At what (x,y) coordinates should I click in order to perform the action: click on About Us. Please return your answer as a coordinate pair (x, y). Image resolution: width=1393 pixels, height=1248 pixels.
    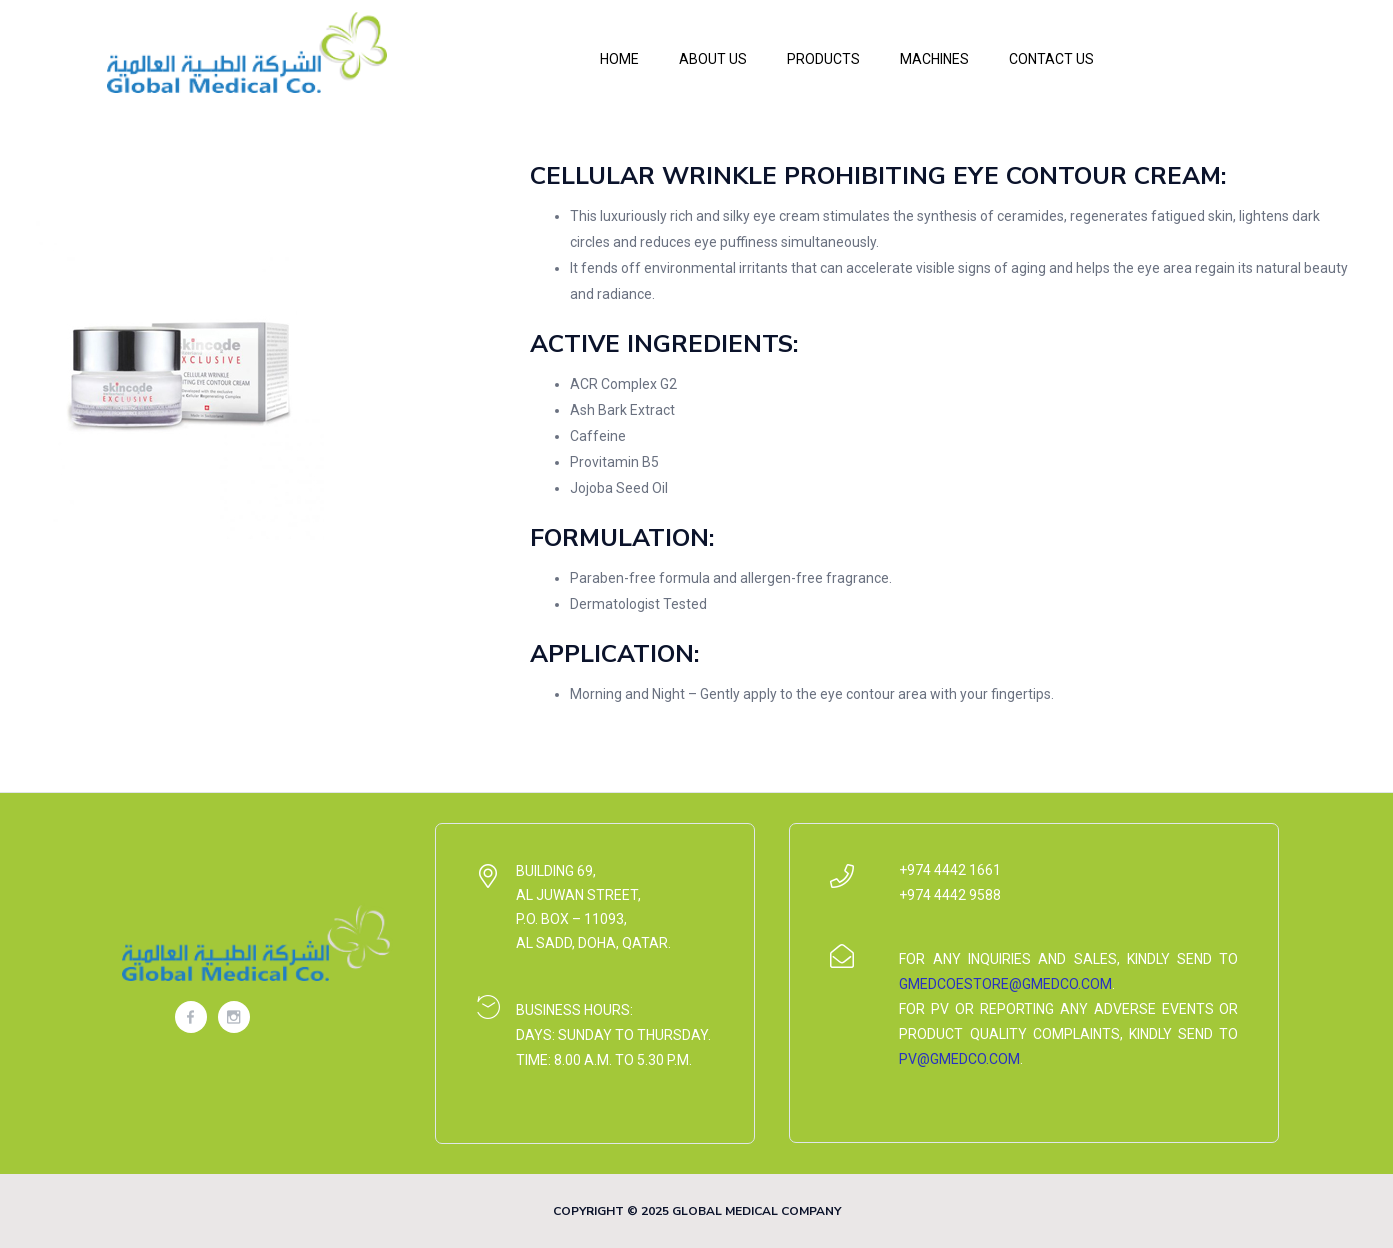
    Looking at the image, I should click on (713, 59).